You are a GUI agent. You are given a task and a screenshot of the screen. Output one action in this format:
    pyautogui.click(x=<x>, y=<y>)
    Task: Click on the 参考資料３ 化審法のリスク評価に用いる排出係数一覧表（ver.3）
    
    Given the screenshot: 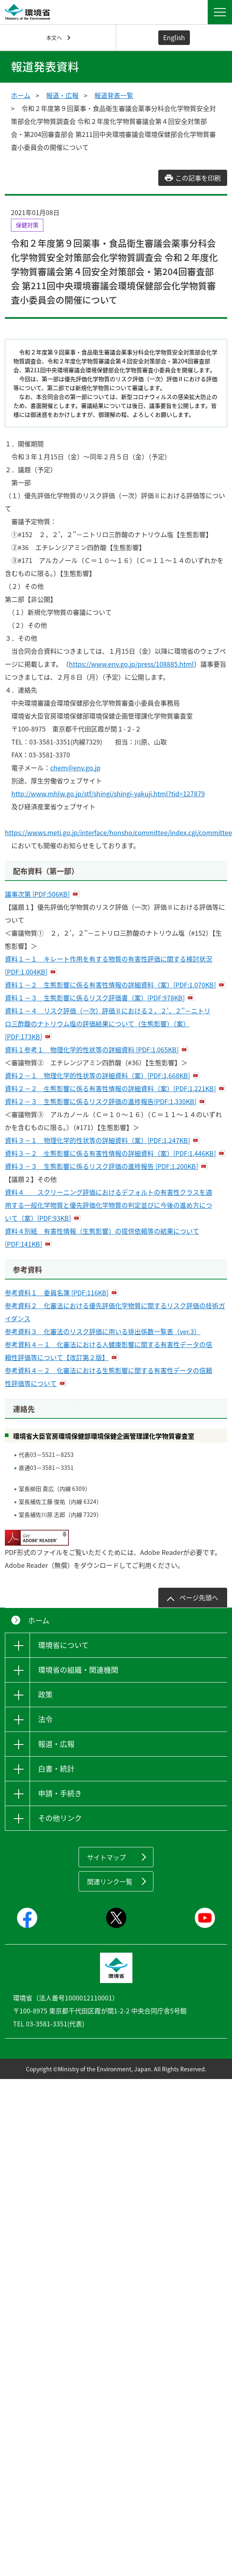 What is the action you would take?
    pyautogui.click(x=102, y=1331)
    